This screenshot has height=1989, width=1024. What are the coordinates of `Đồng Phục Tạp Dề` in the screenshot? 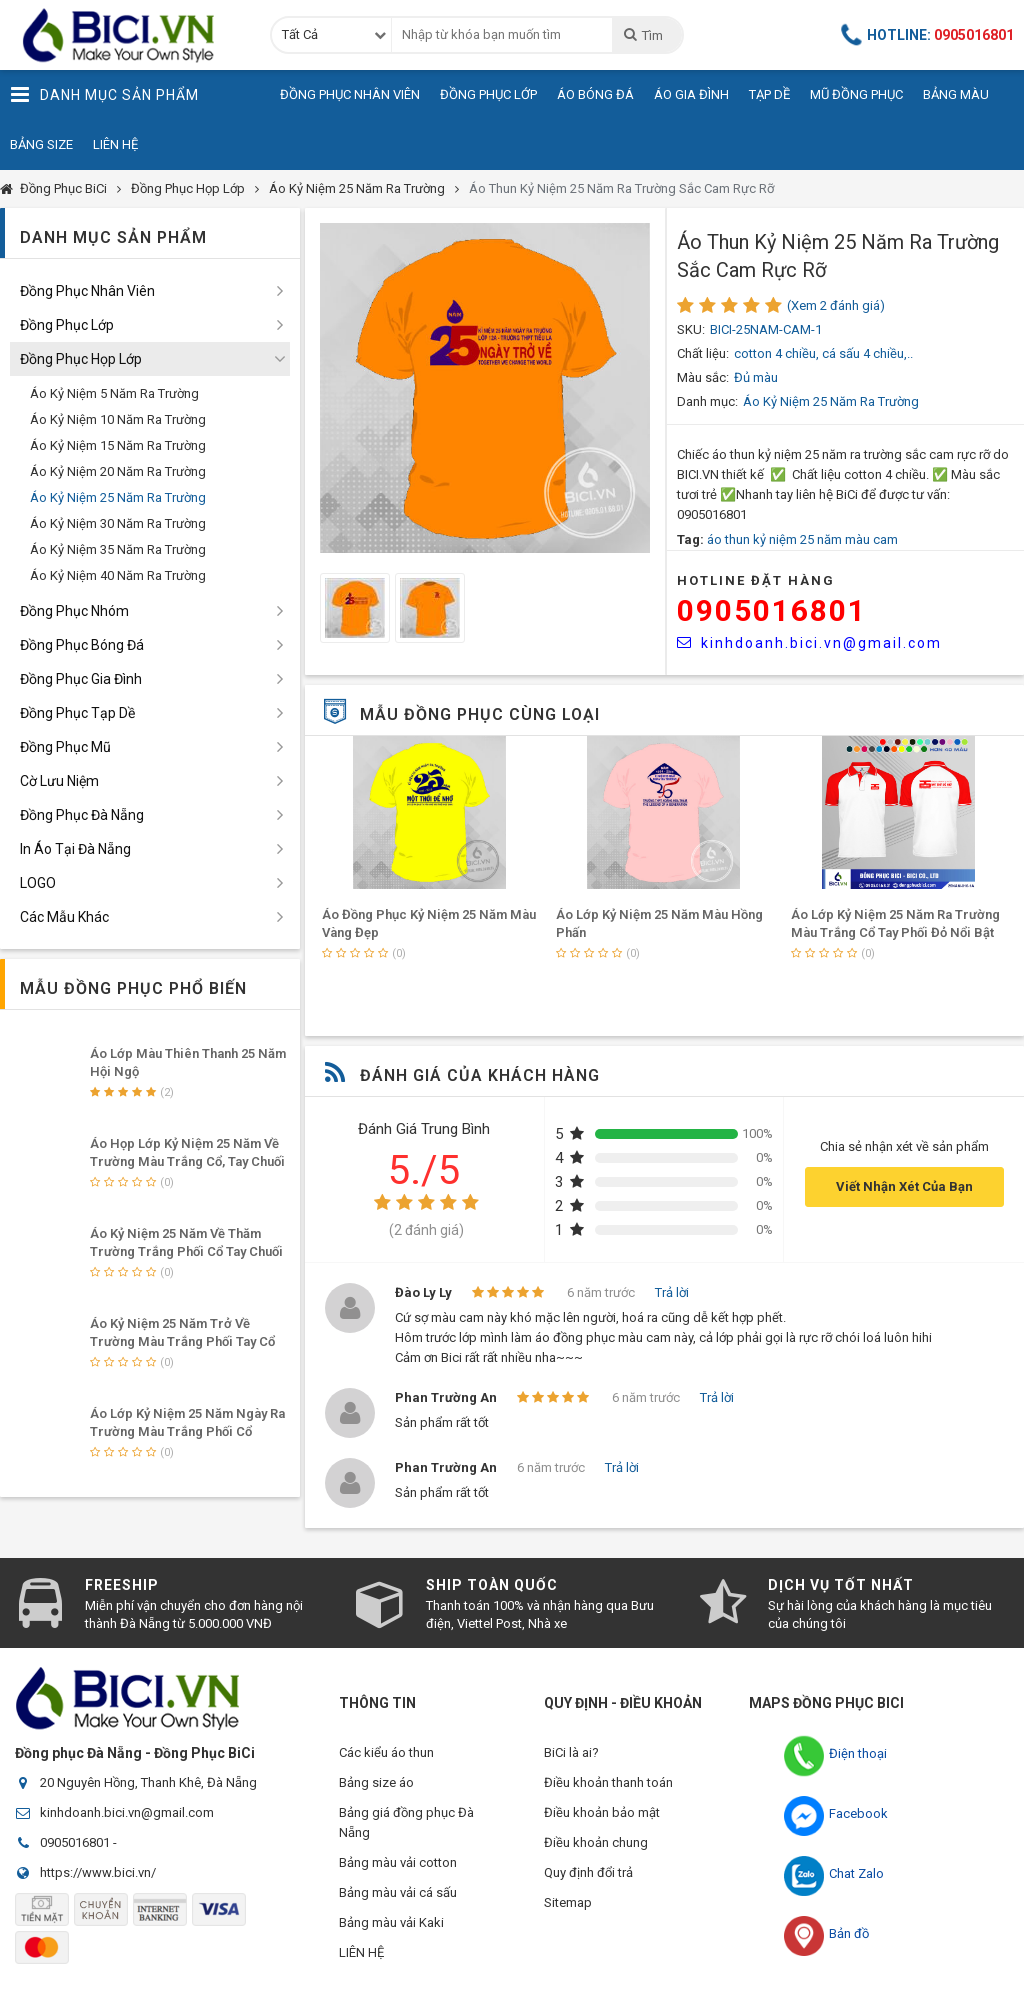 It's located at (77, 713).